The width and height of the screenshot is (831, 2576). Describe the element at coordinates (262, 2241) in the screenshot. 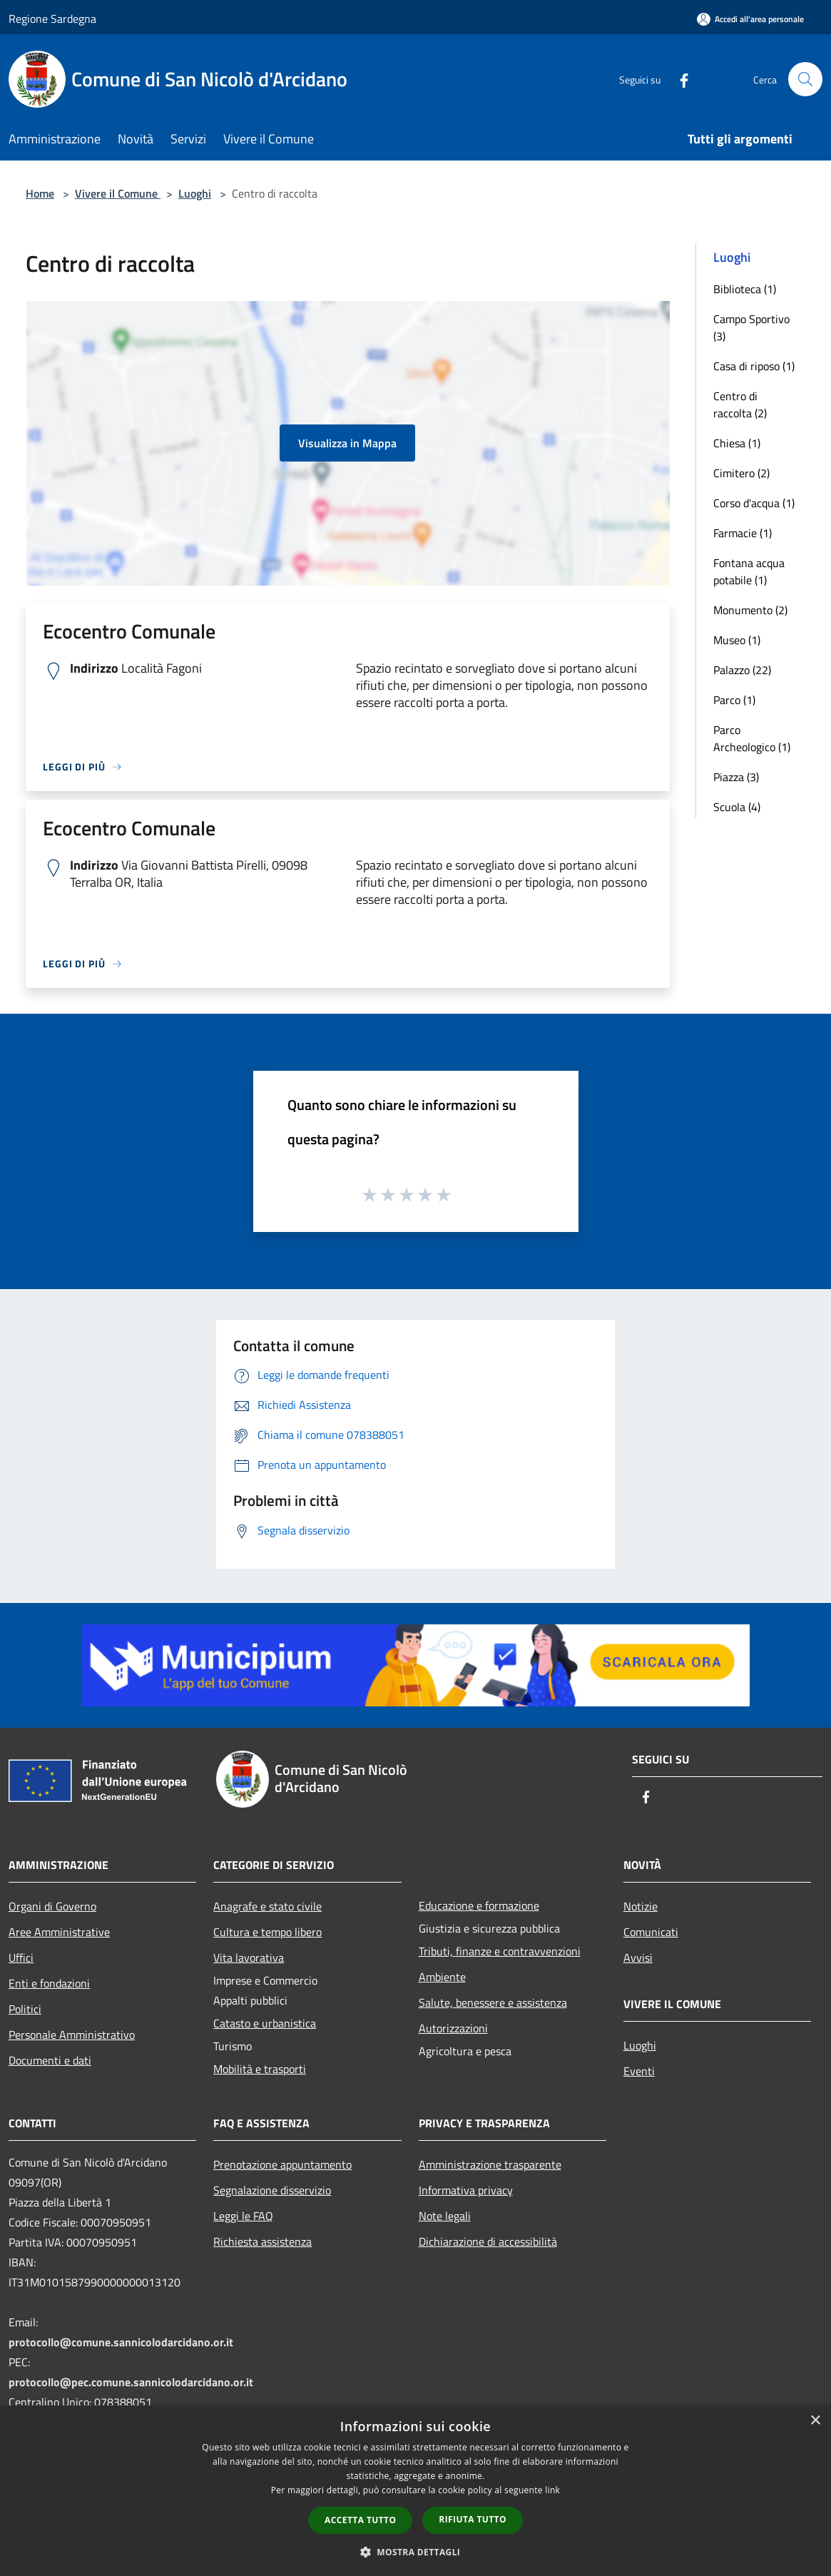

I see `Richiesta assistenza` at that location.